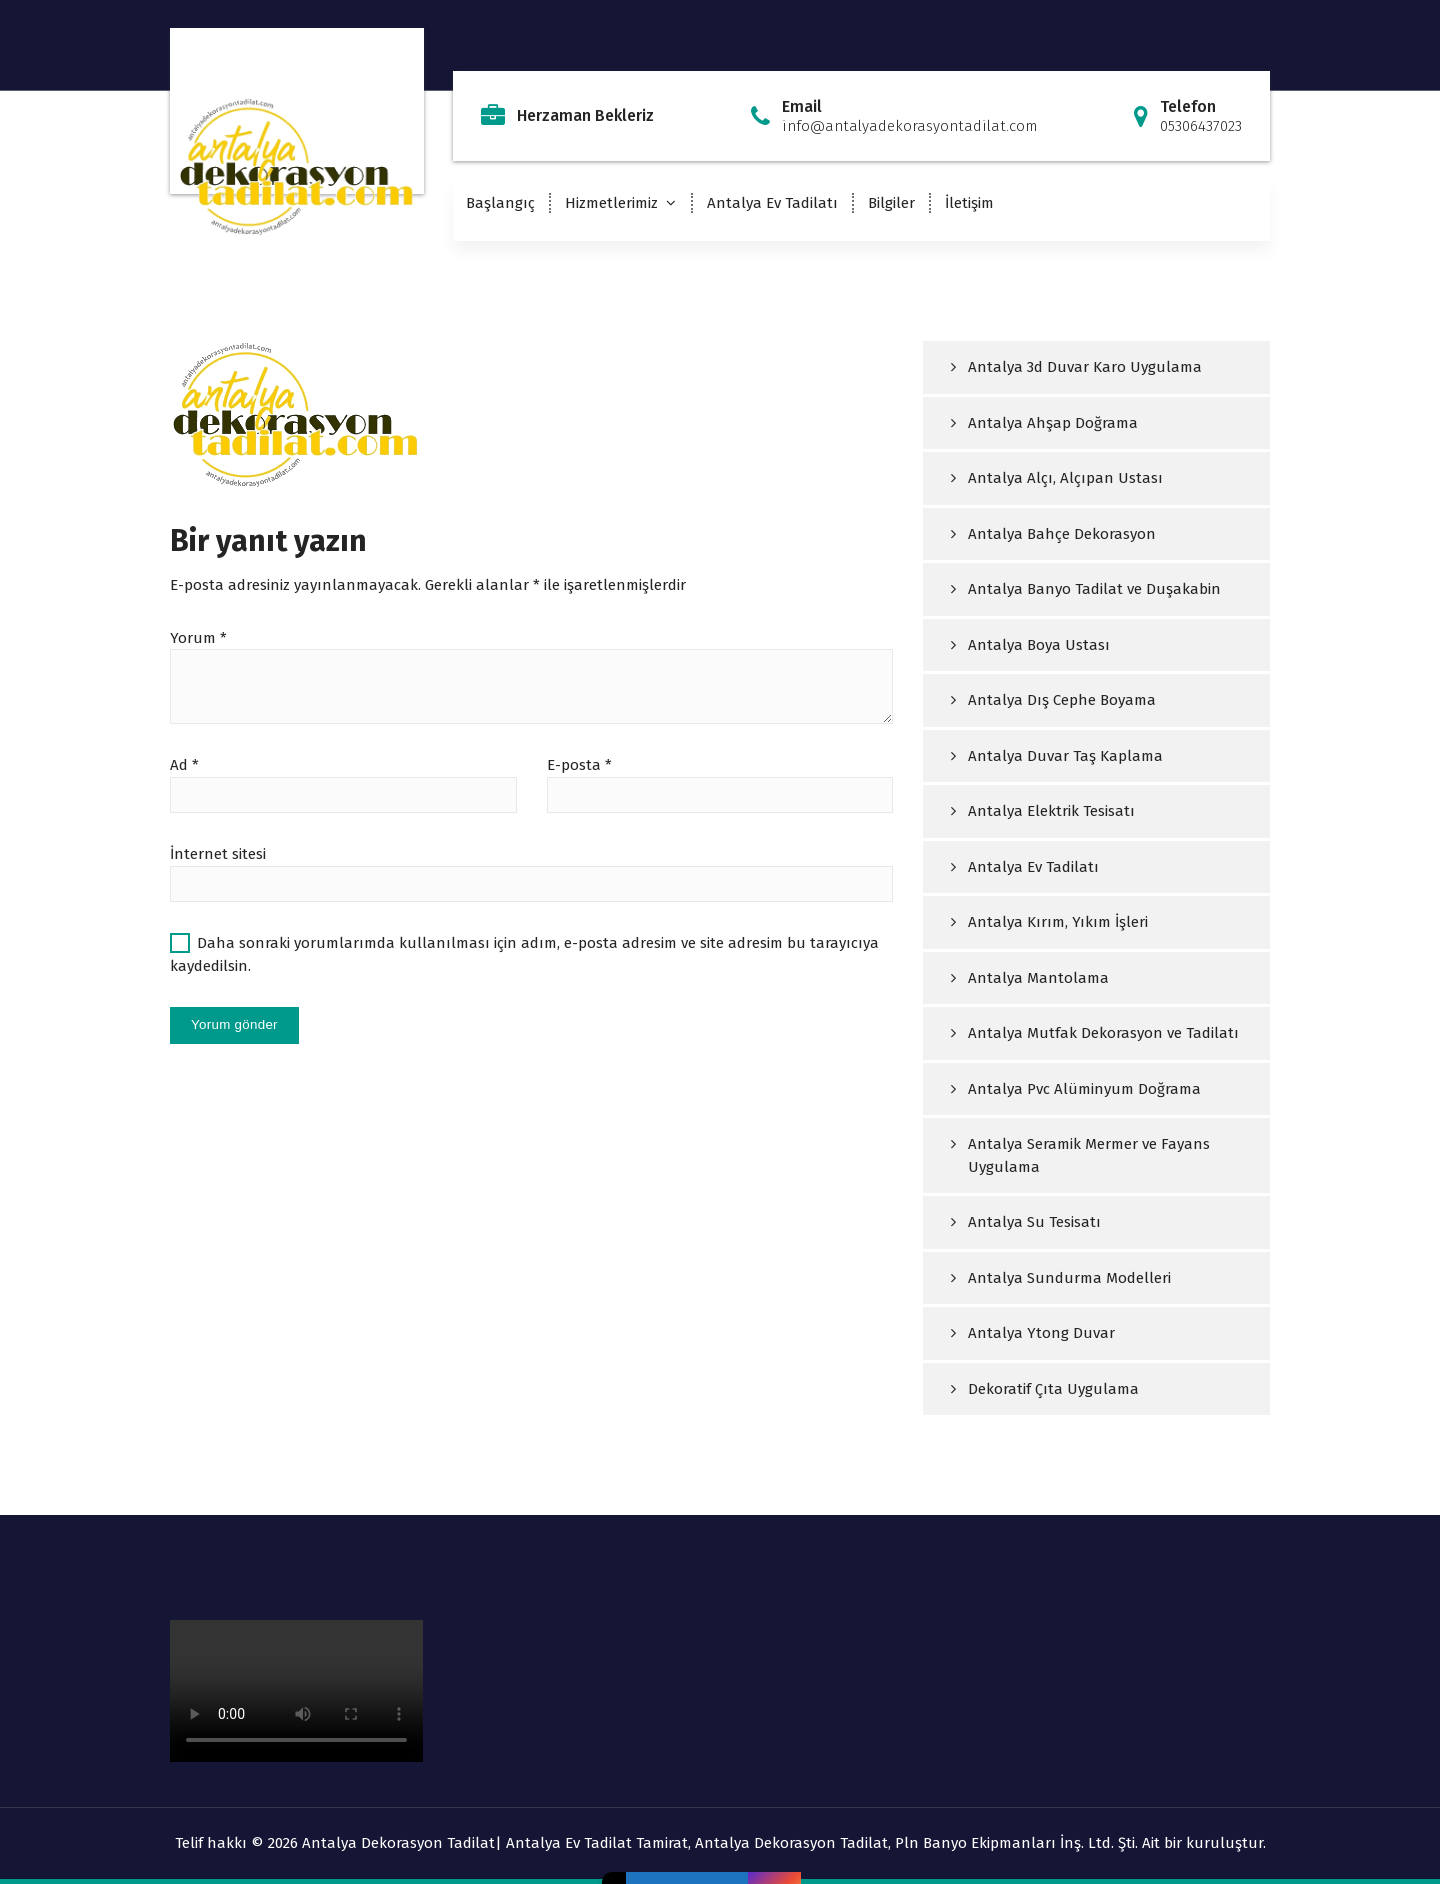 The height and width of the screenshot is (1884, 1440). Describe the element at coordinates (1034, 1222) in the screenshot. I see `Antalya Su Tesisatı` at that location.